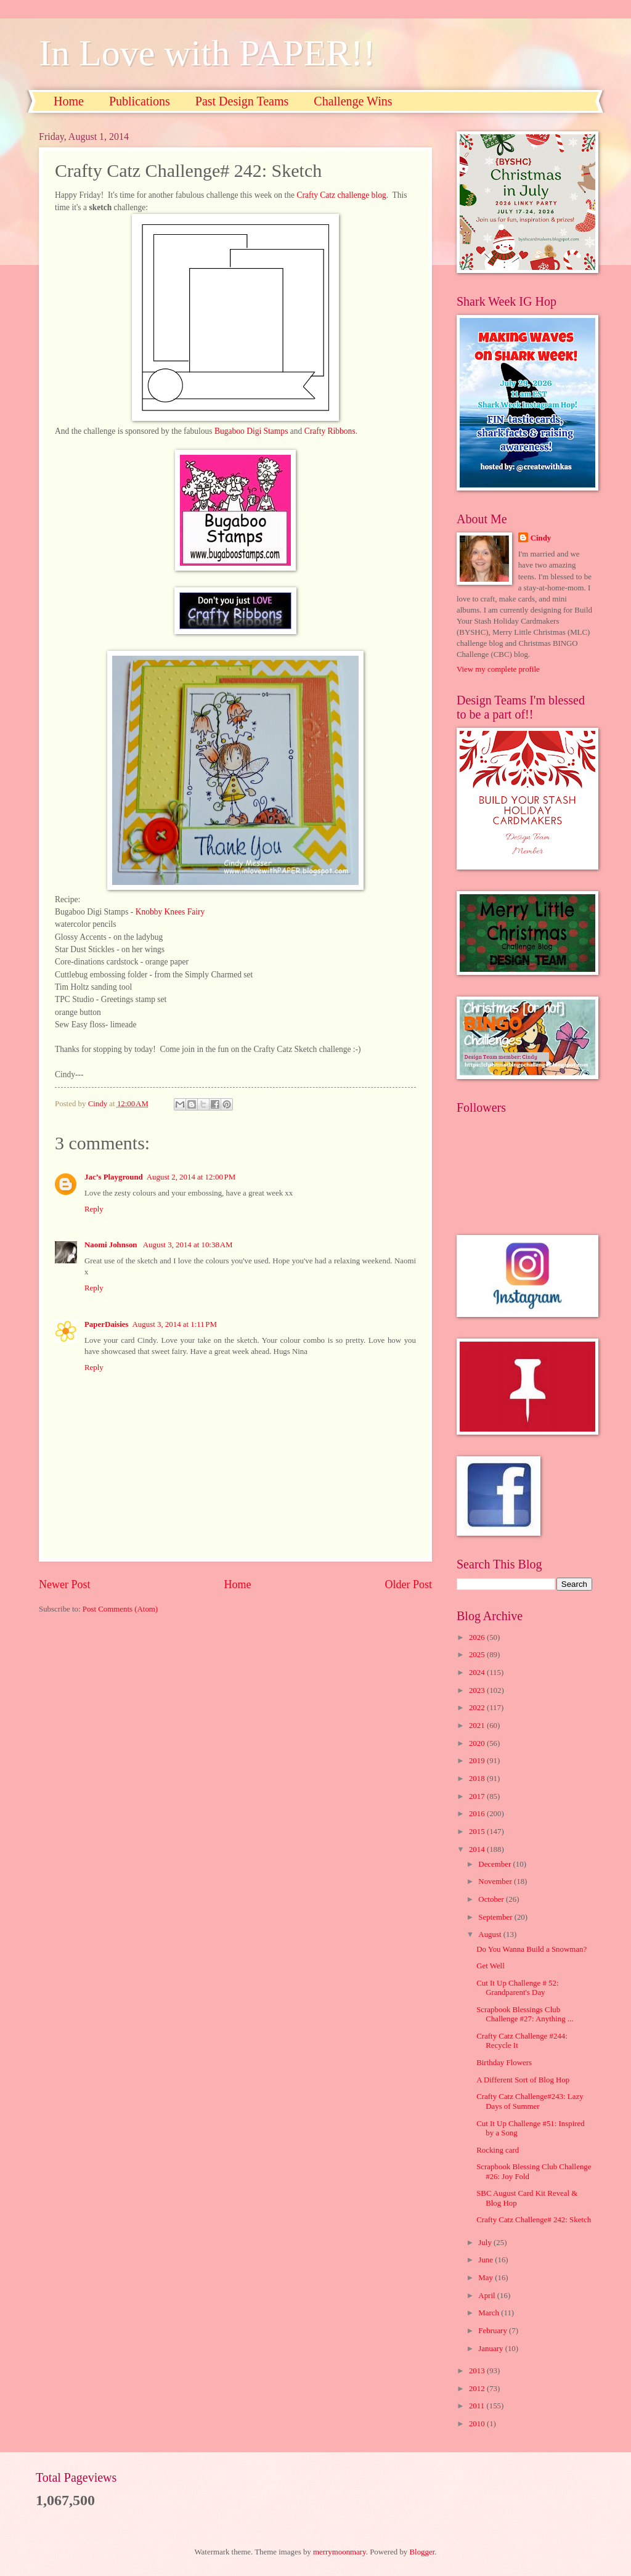  I want to click on January, so click(491, 2348).